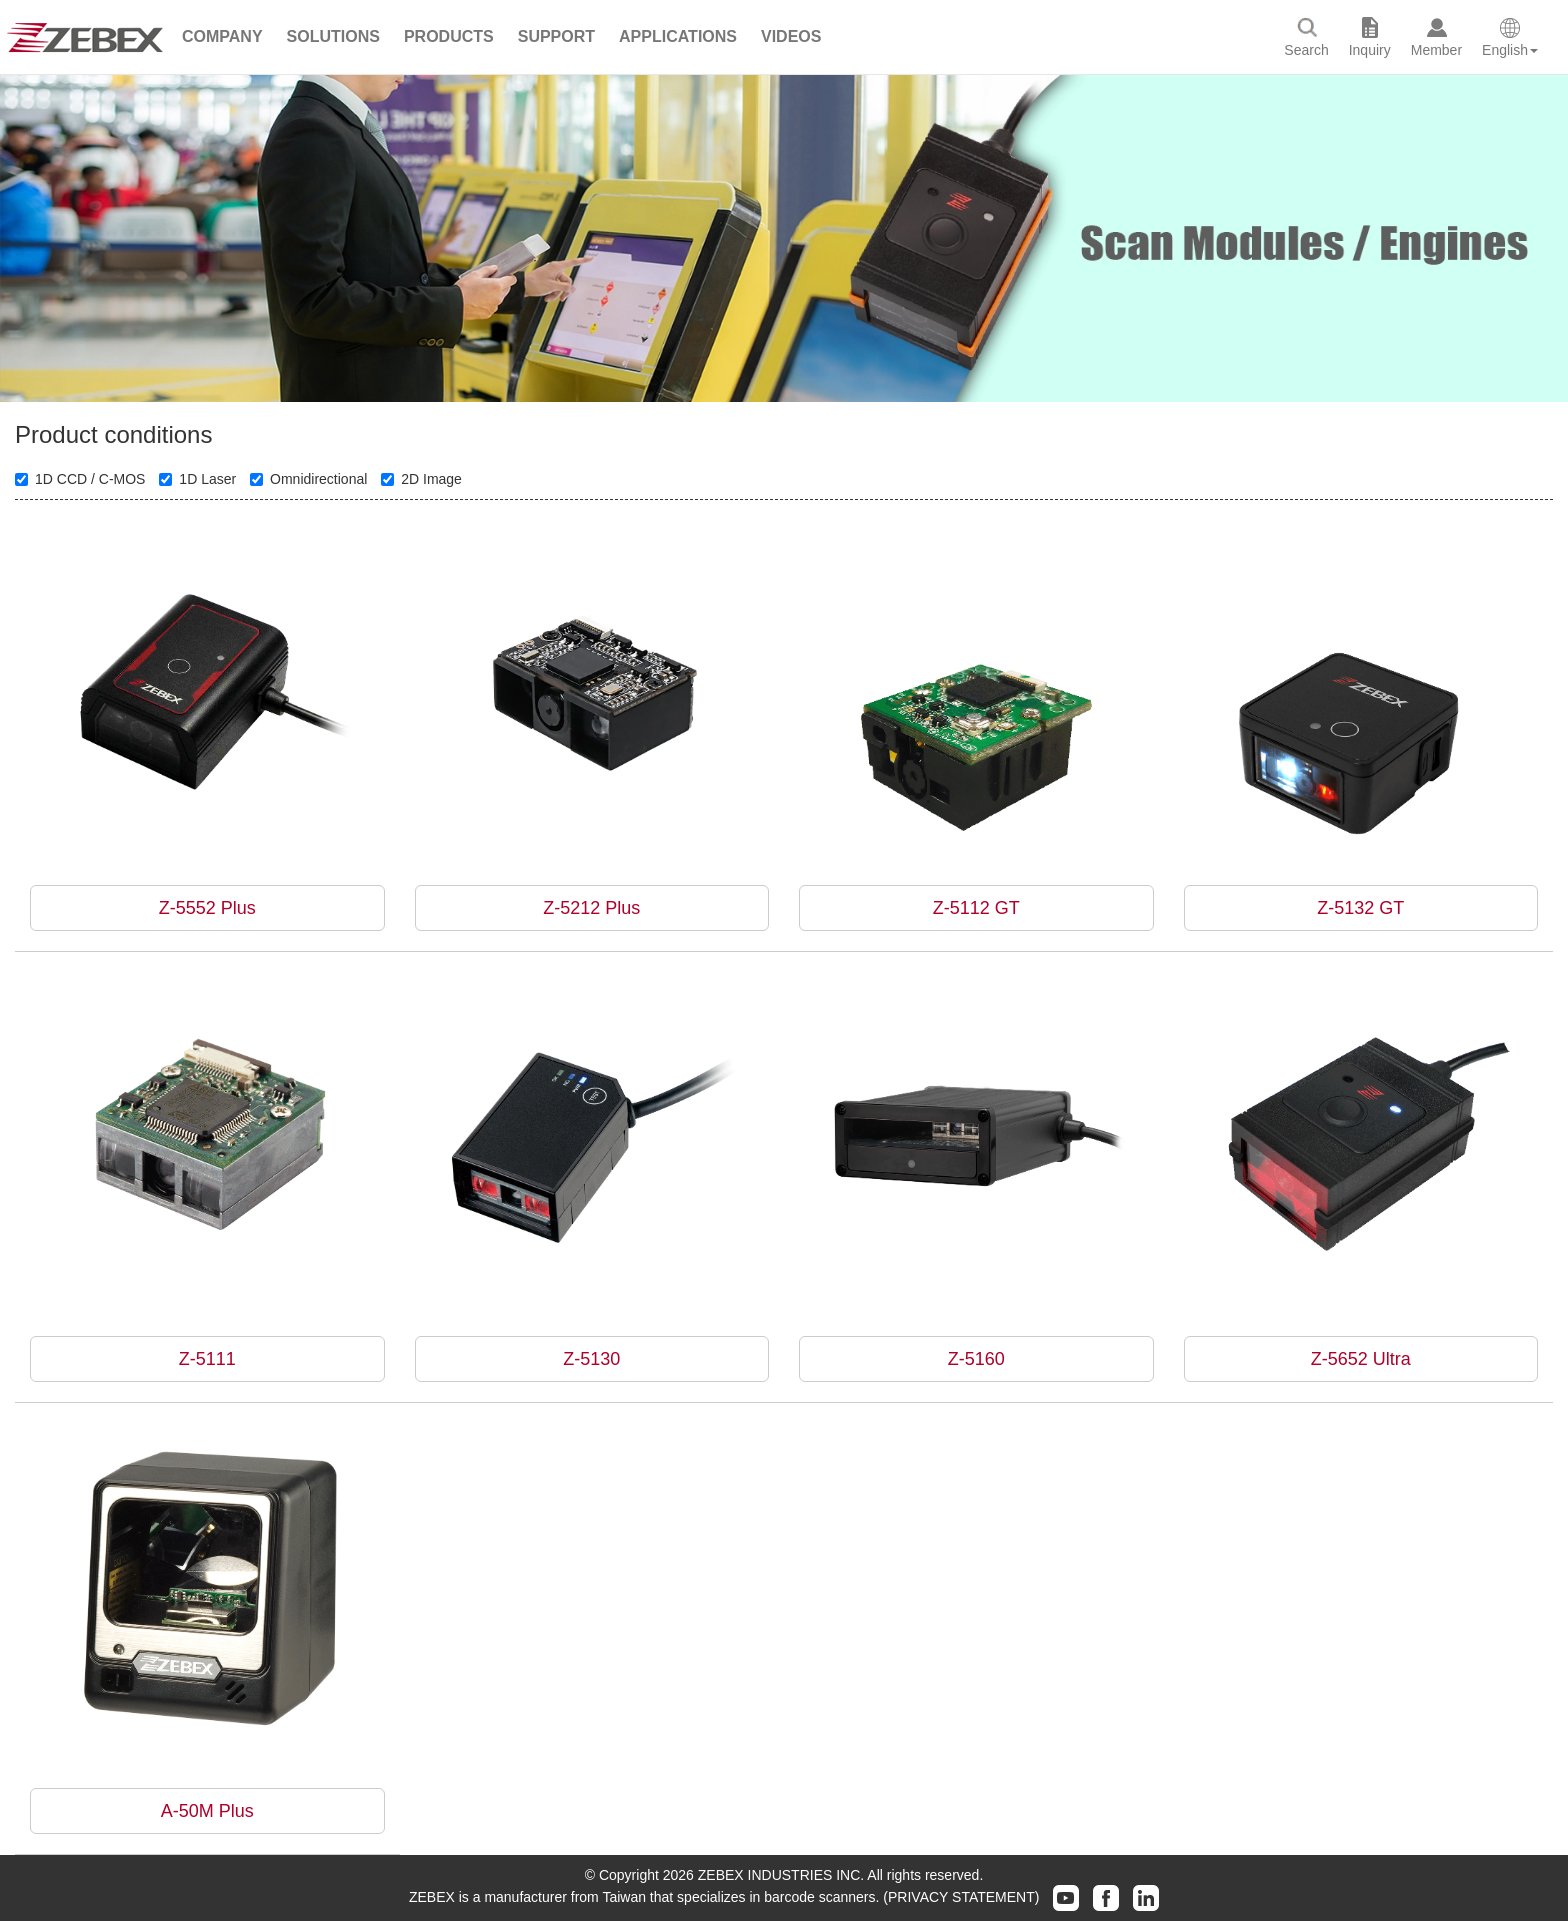 The width and height of the screenshot is (1568, 1921). Describe the element at coordinates (1361, 1359) in the screenshot. I see `Z-5652 Ultra` at that location.